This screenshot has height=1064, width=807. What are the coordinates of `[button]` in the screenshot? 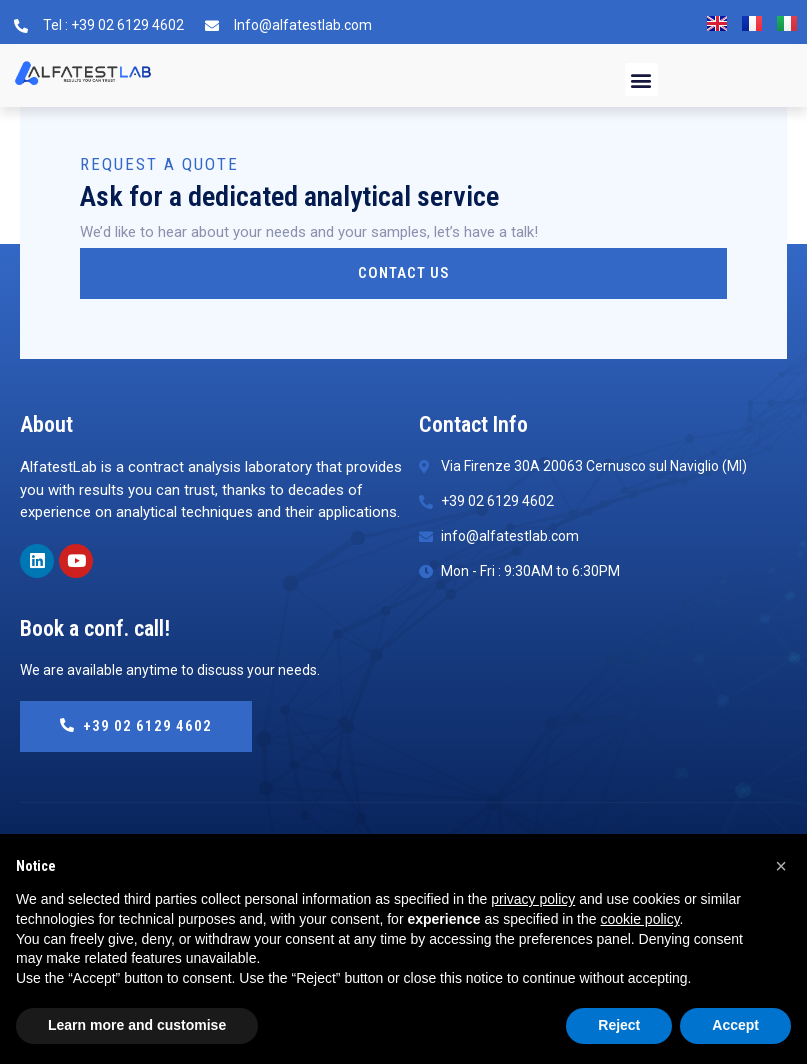 It's located at (641, 79).